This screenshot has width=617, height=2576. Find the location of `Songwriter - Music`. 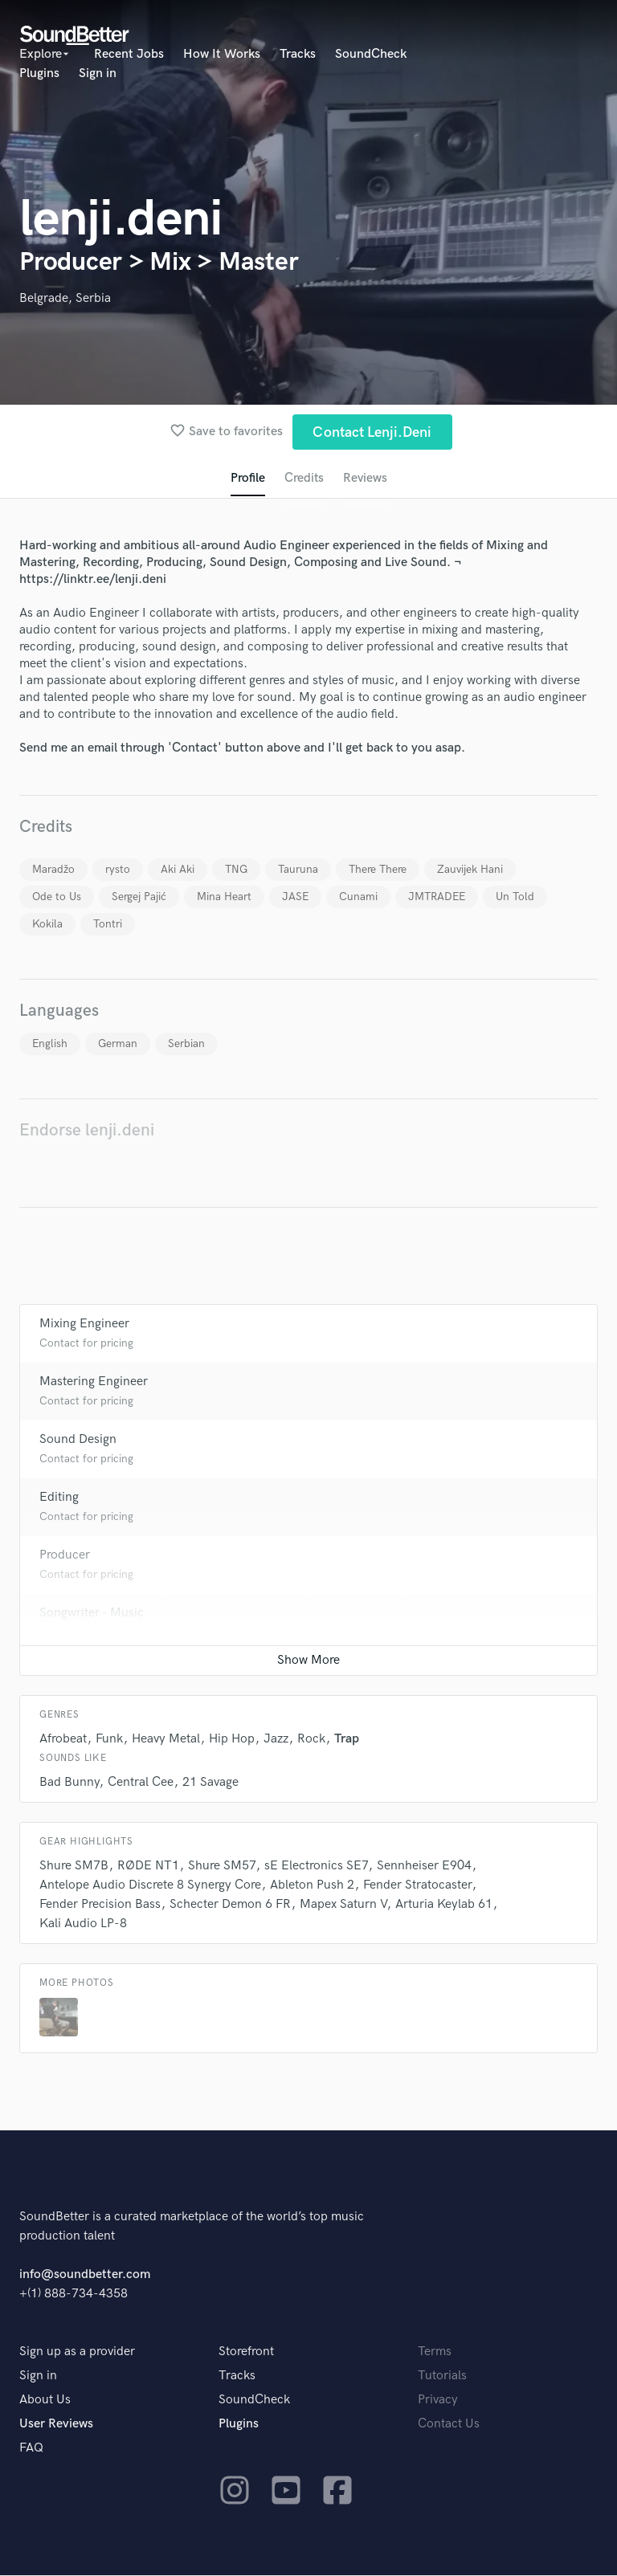

Songwriter - Music is located at coordinates (91, 1613).